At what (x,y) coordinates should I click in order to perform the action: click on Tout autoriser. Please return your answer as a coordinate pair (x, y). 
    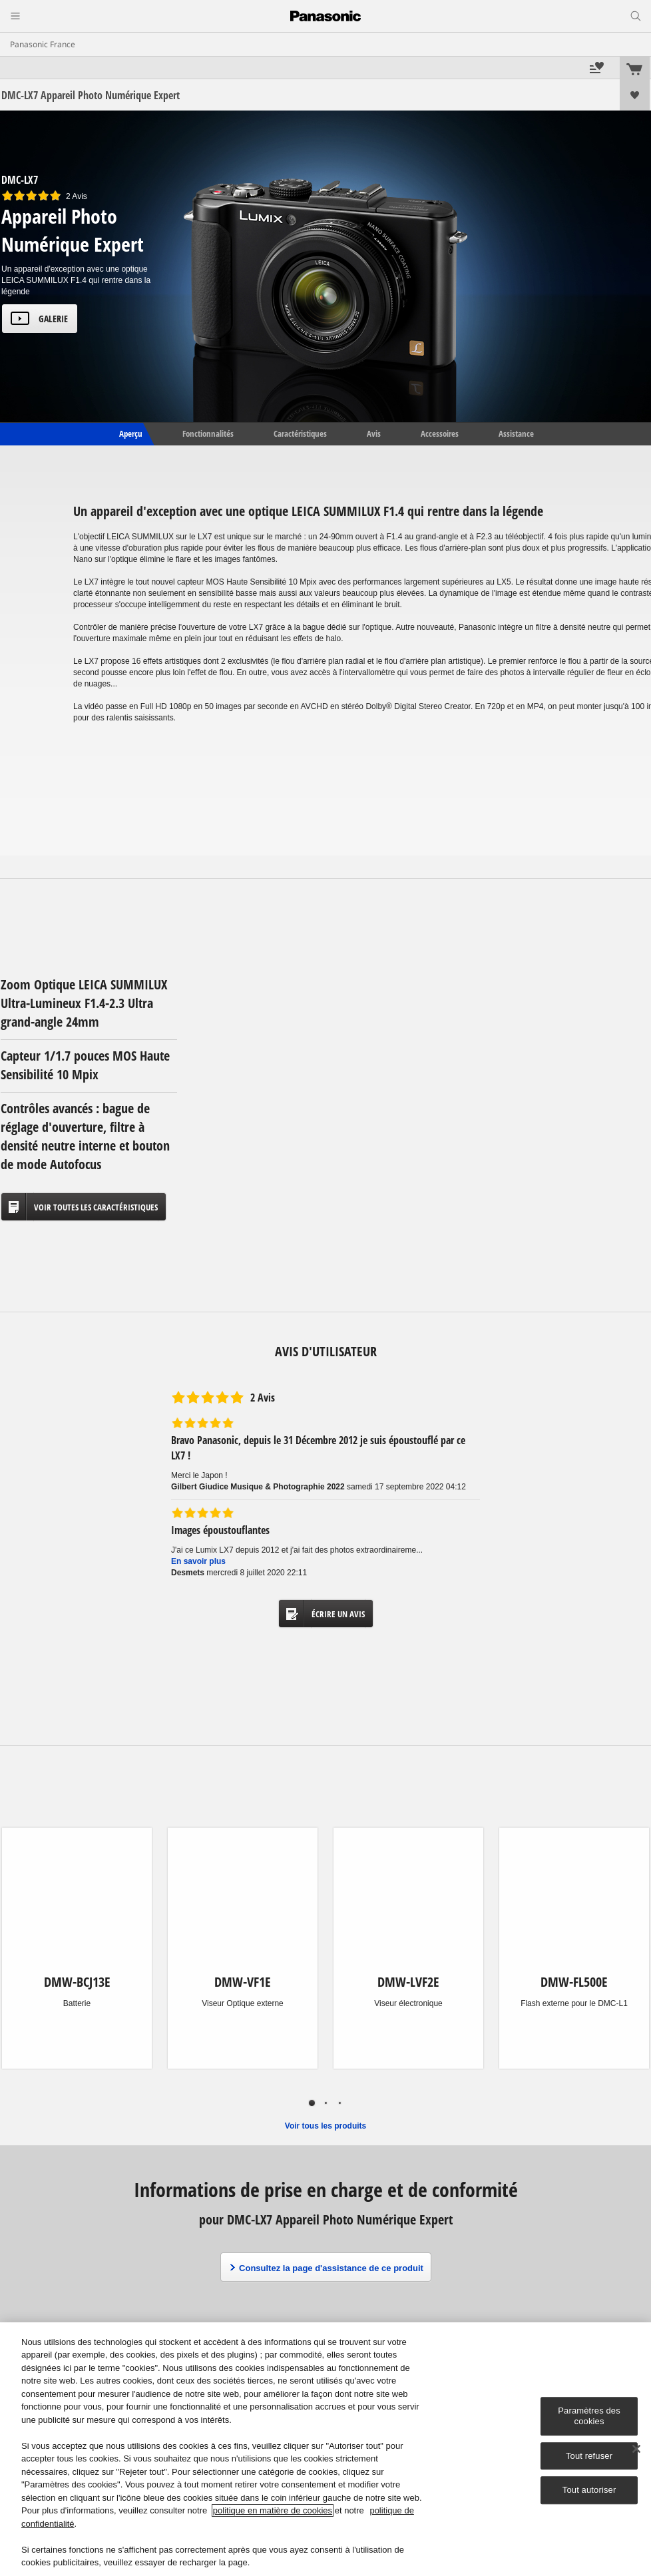
    Looking at the image, I should click on (589, 2490).